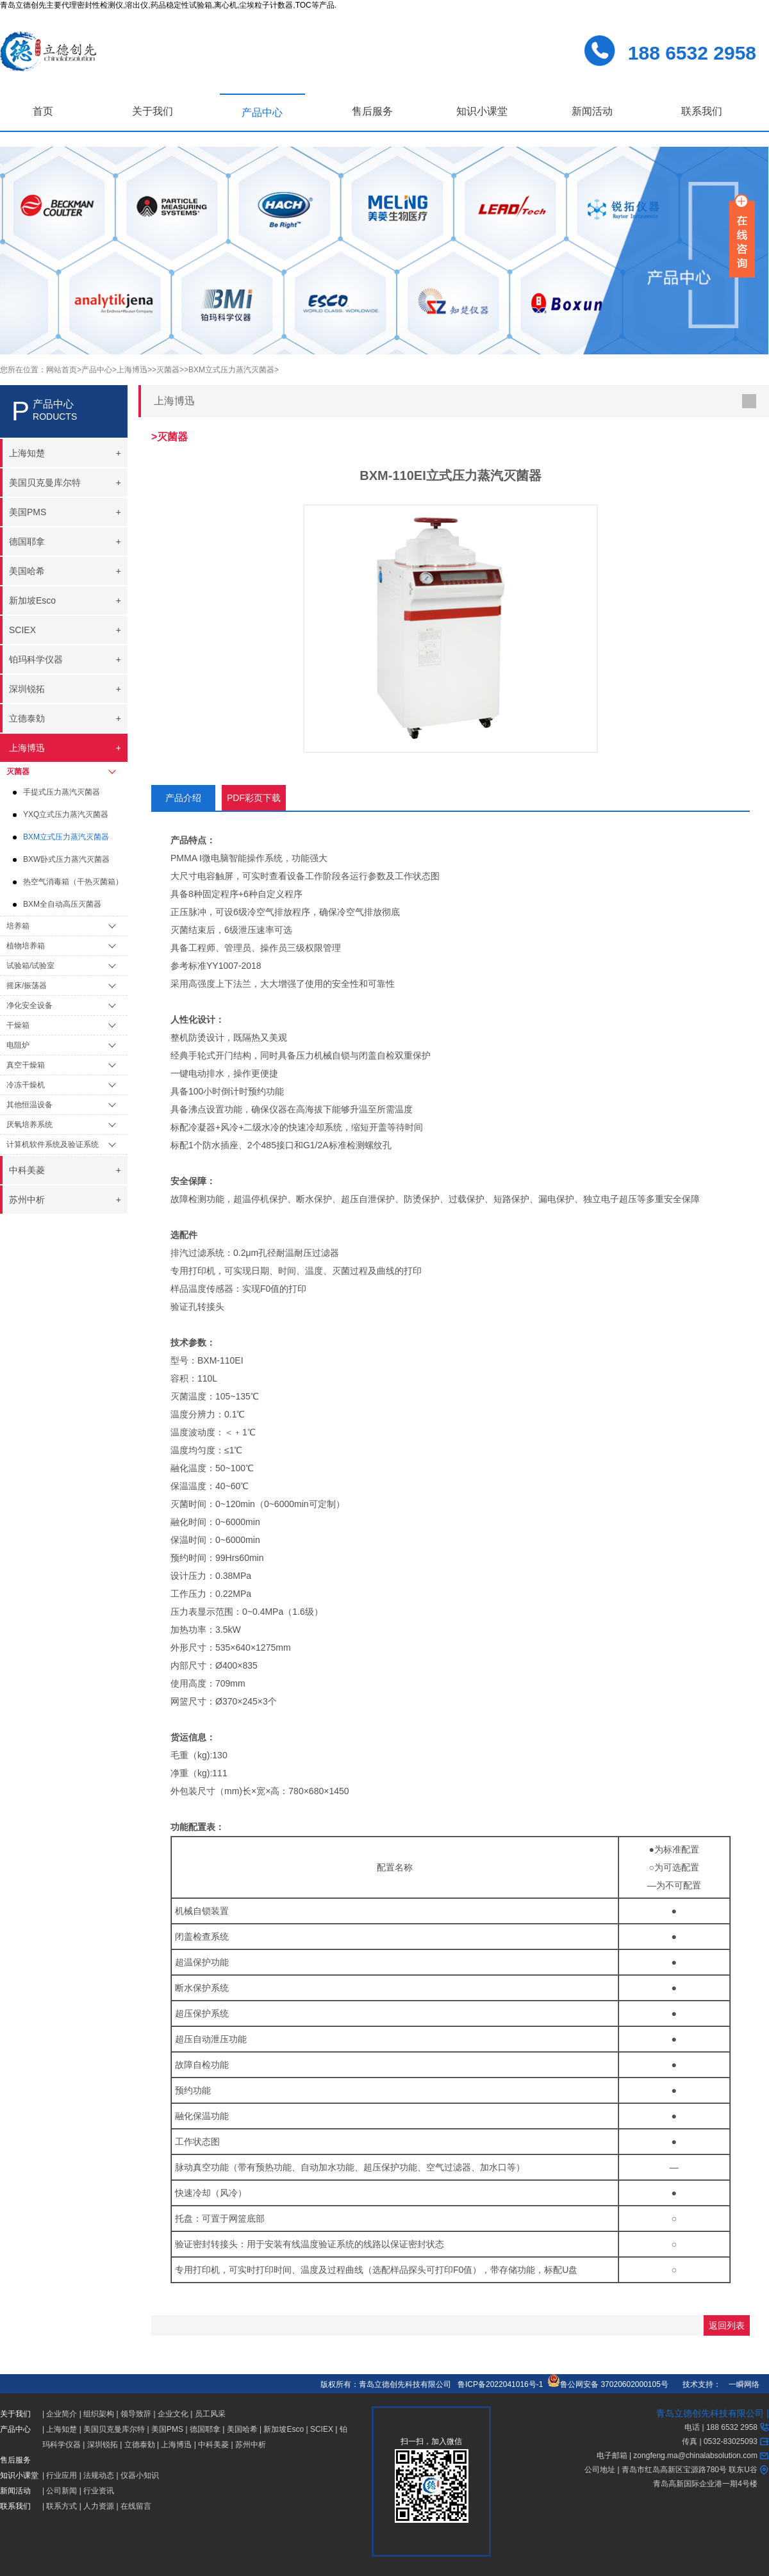 The width and height of the screenshot is (769, 2576). I want to click on 产品中心, so click(262, 112).